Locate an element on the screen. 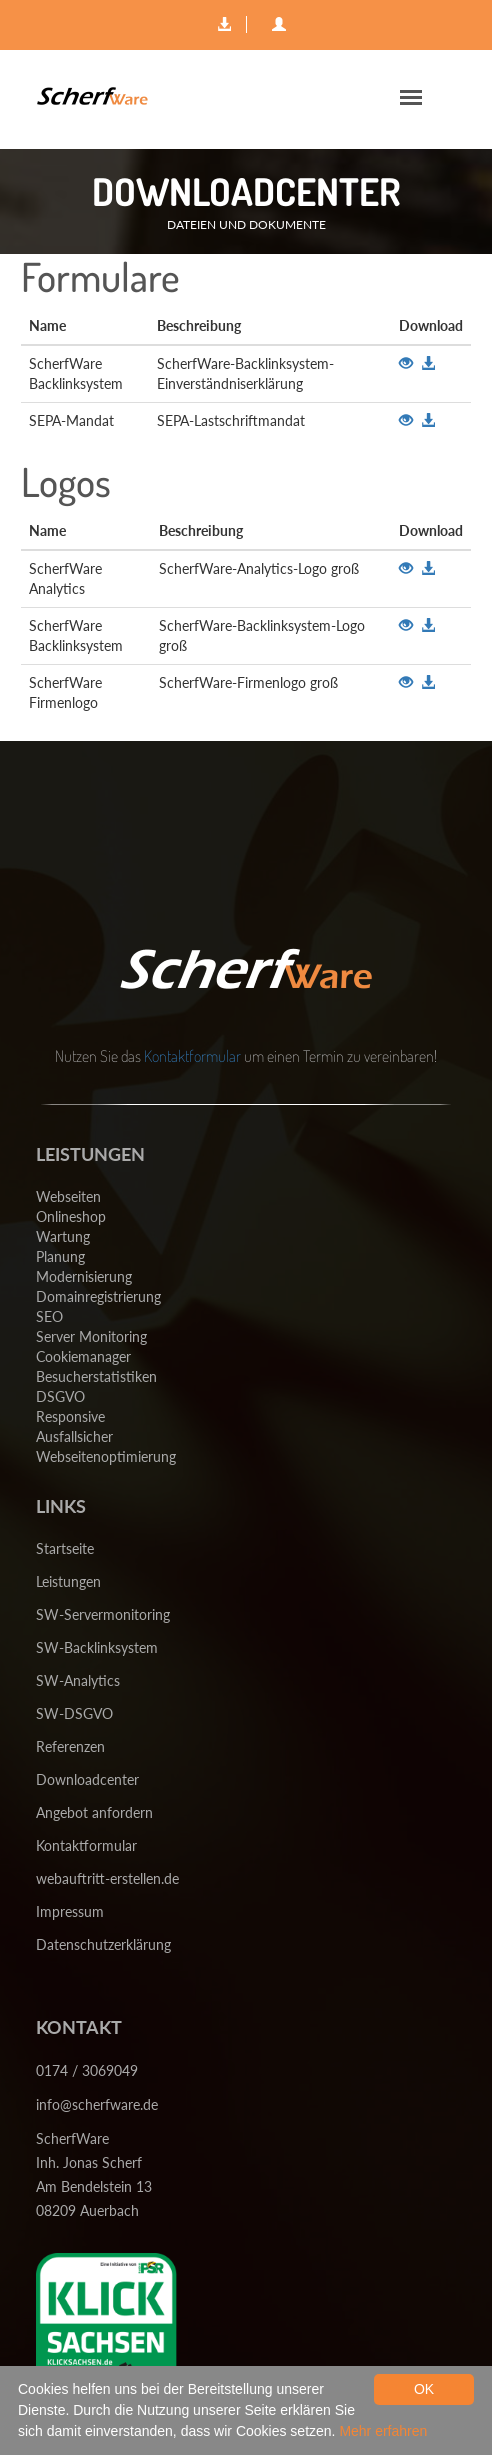 This screenshot has width=492, height=2455. Angebot anfordern is located at coordinates (94, 1812).